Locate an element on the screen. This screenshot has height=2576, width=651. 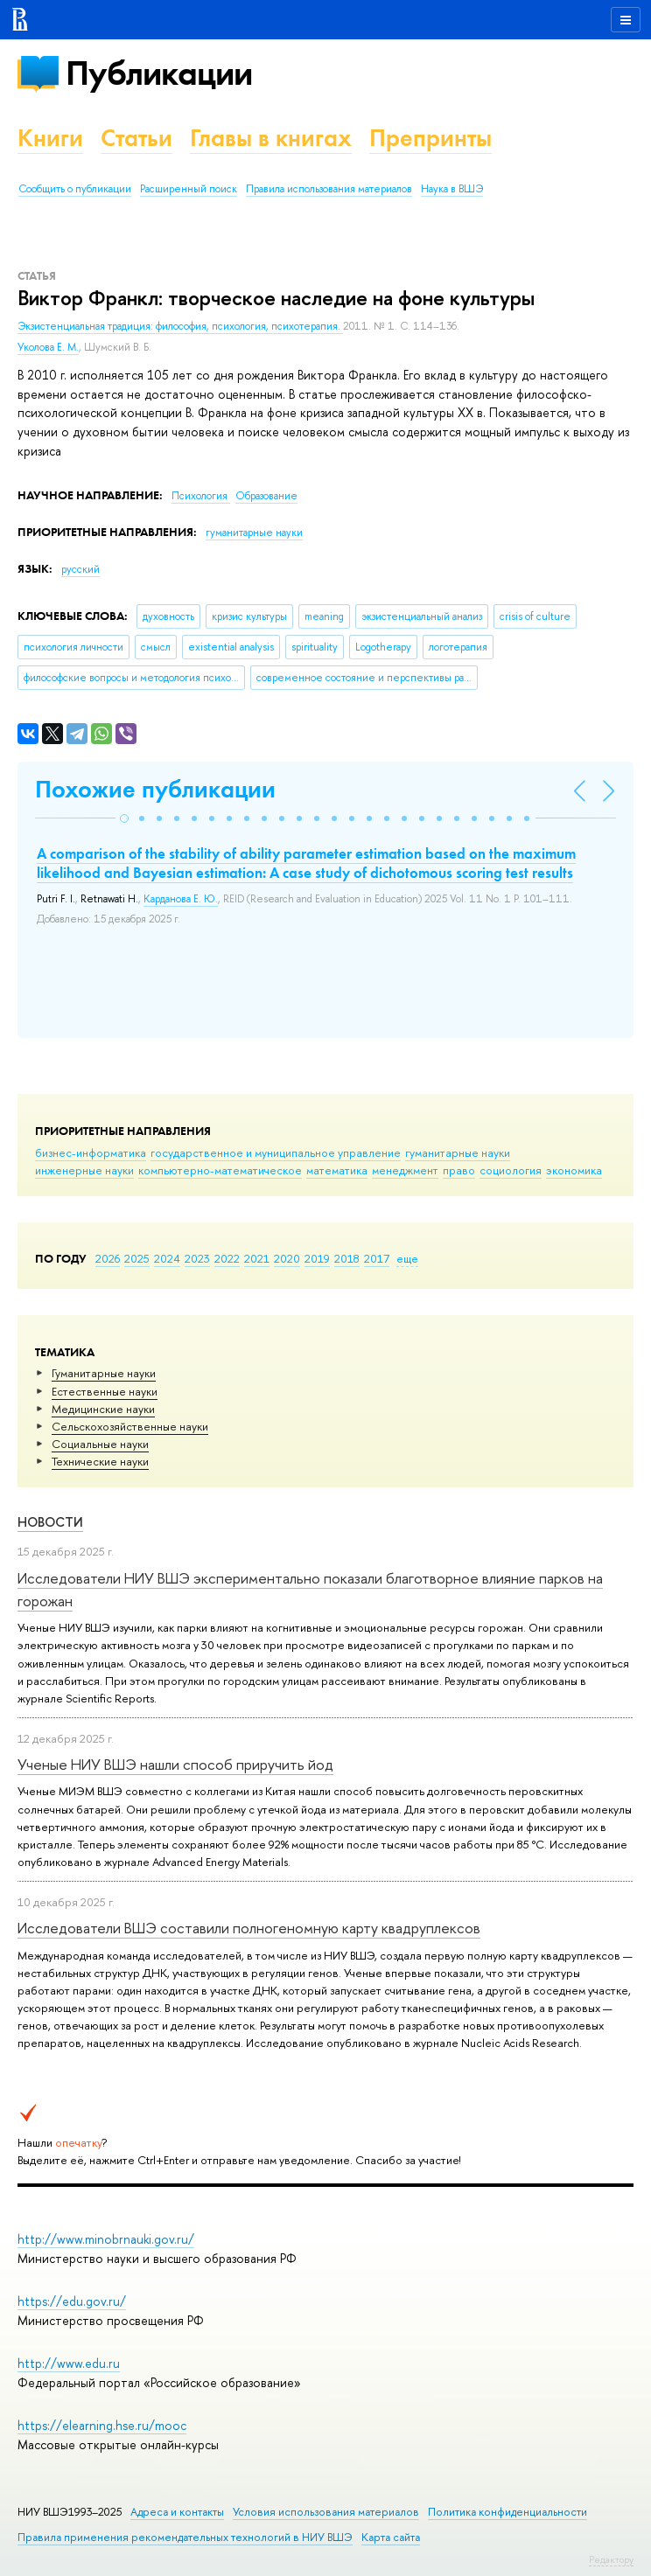
Сообщить о публикации is located at coordinates (74, 189).